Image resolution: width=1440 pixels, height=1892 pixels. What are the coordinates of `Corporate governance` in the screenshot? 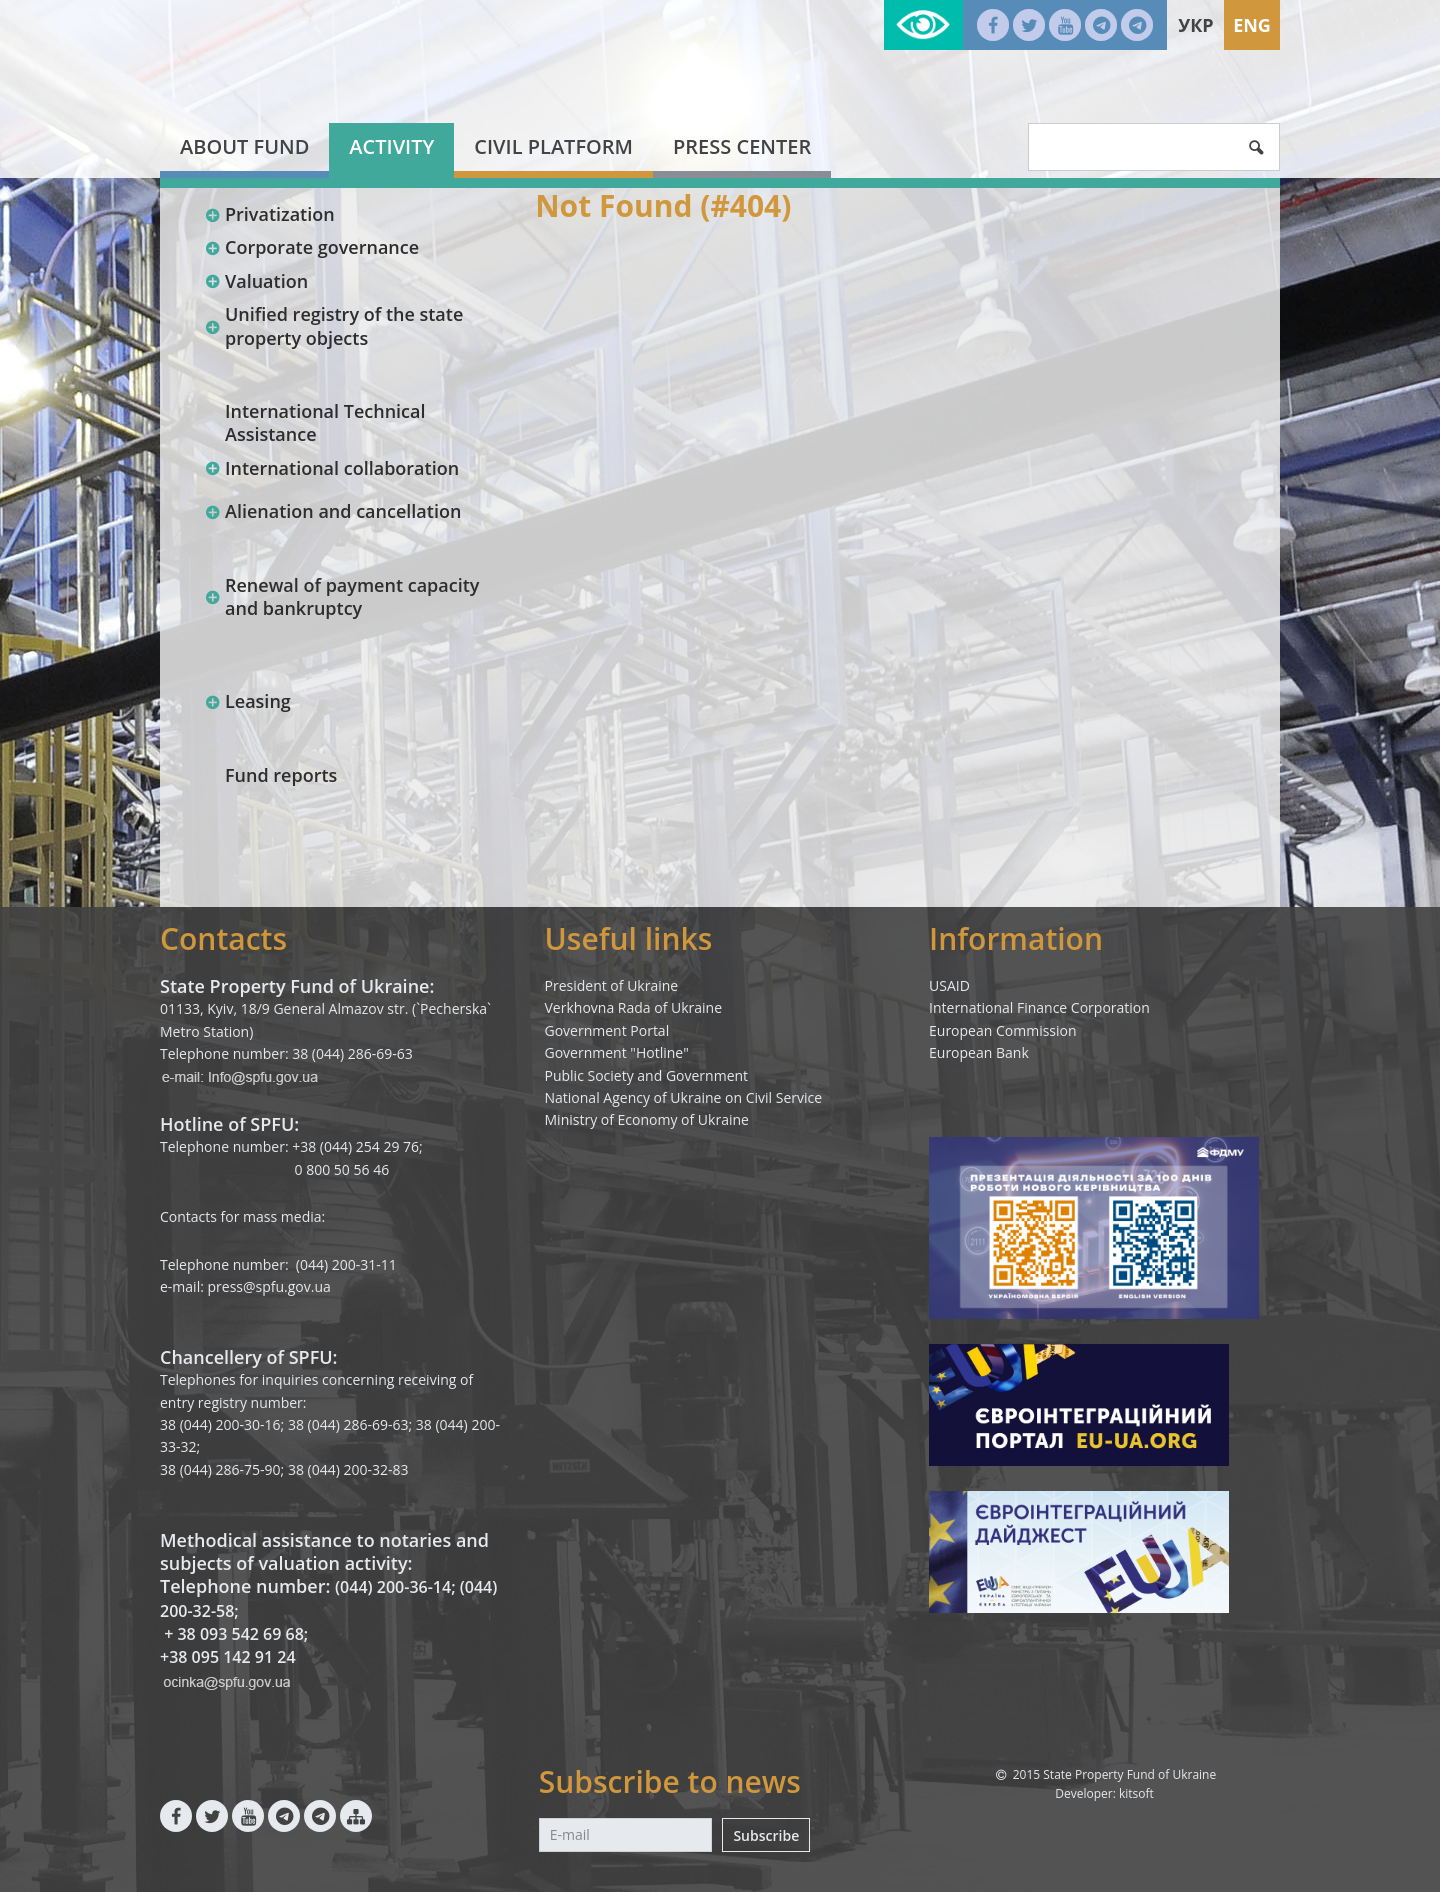 It's located at (311, 247).